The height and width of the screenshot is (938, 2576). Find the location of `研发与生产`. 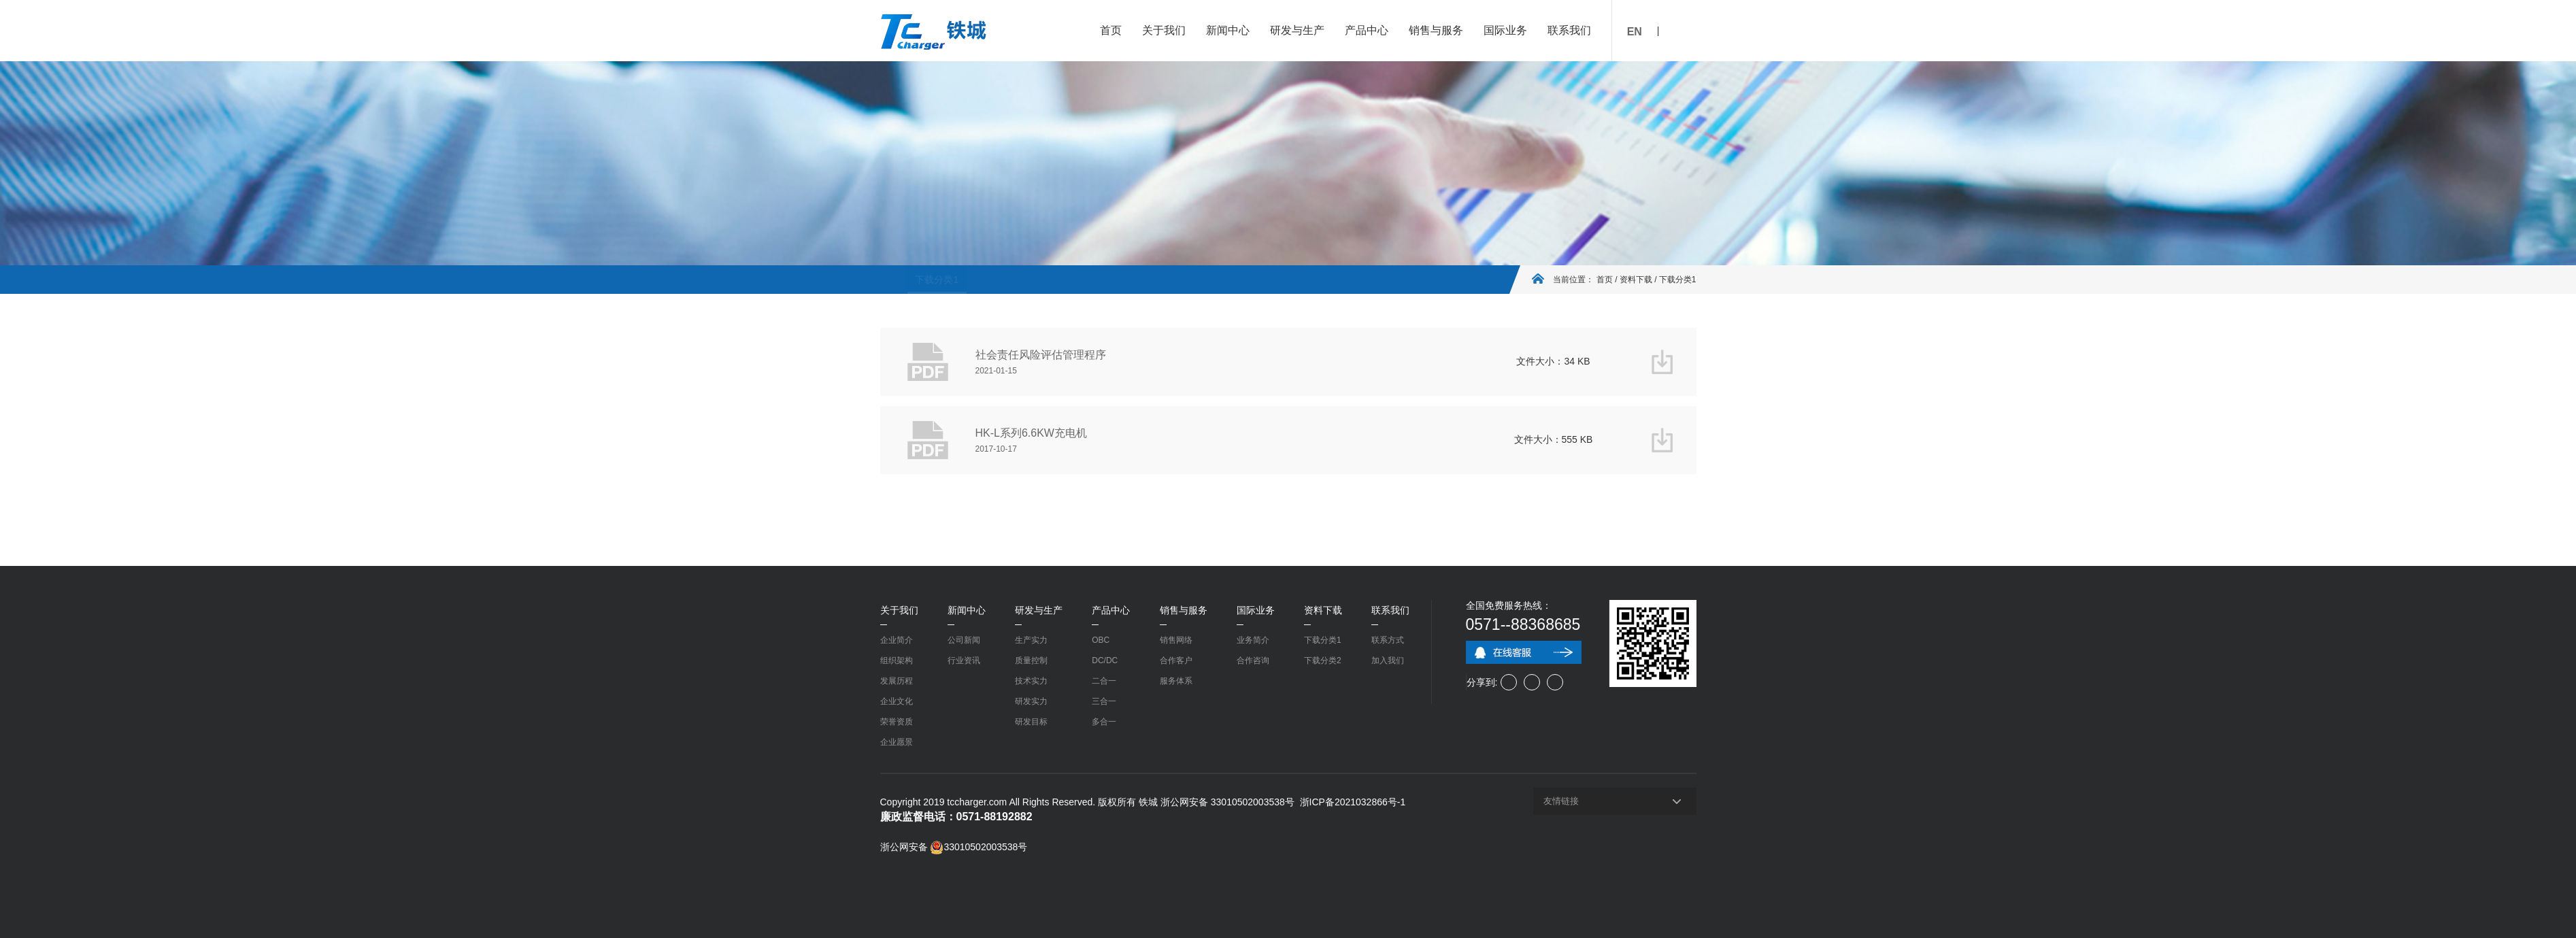

研发与生产 is located at coordinates (1297, 30).